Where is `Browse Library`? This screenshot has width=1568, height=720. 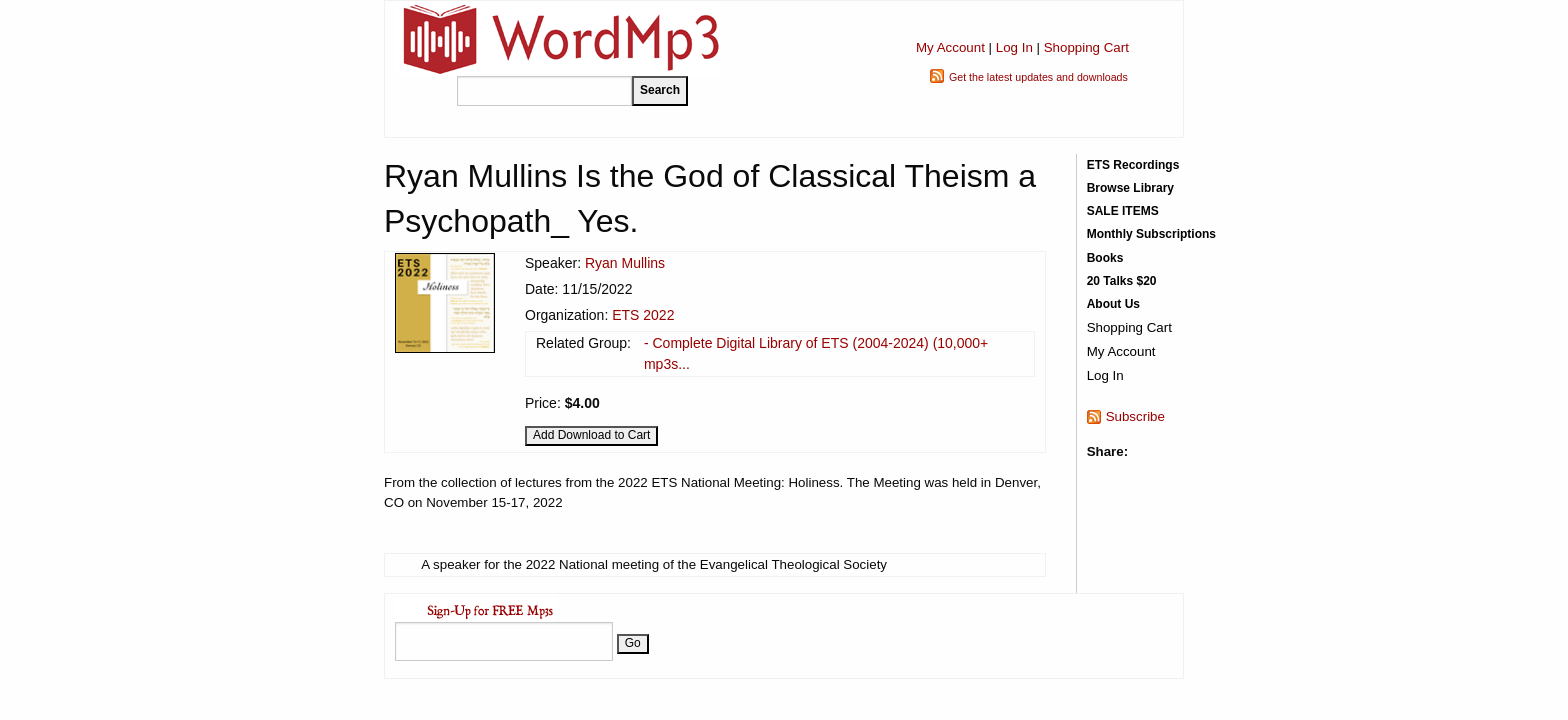
Browse Library is located at coordinates (1130, 188).